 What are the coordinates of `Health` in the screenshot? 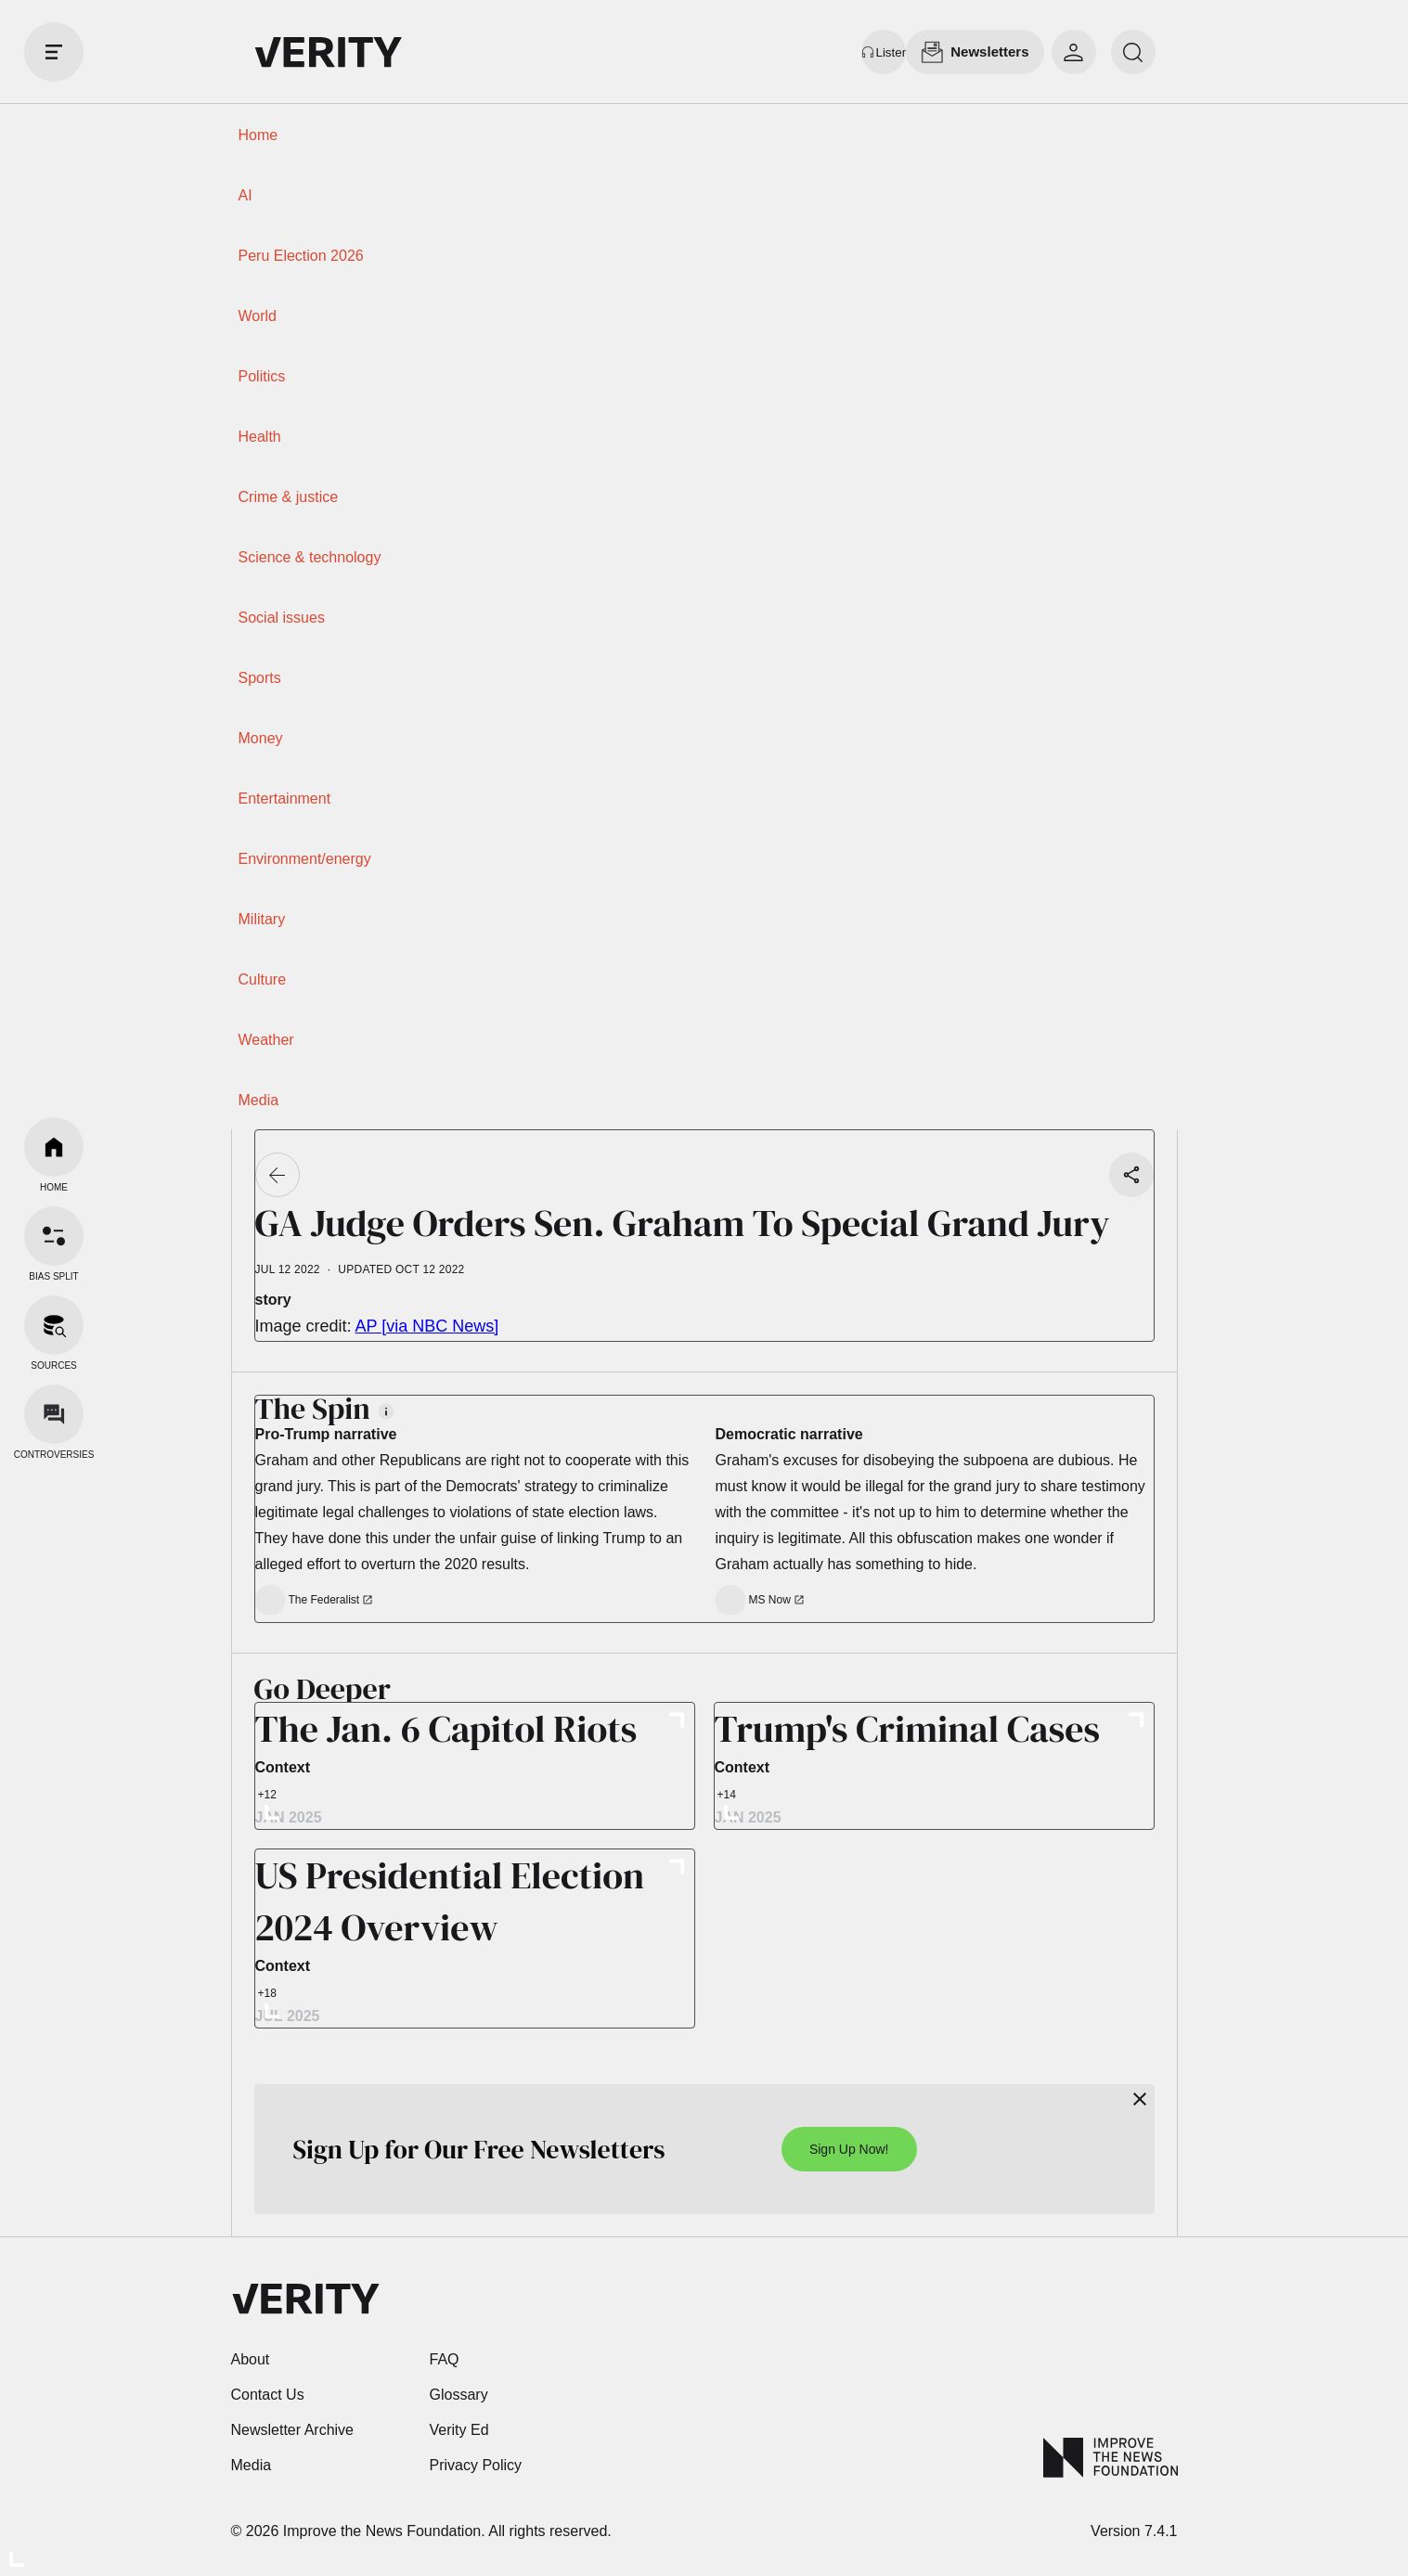 It's located at (260, 436).